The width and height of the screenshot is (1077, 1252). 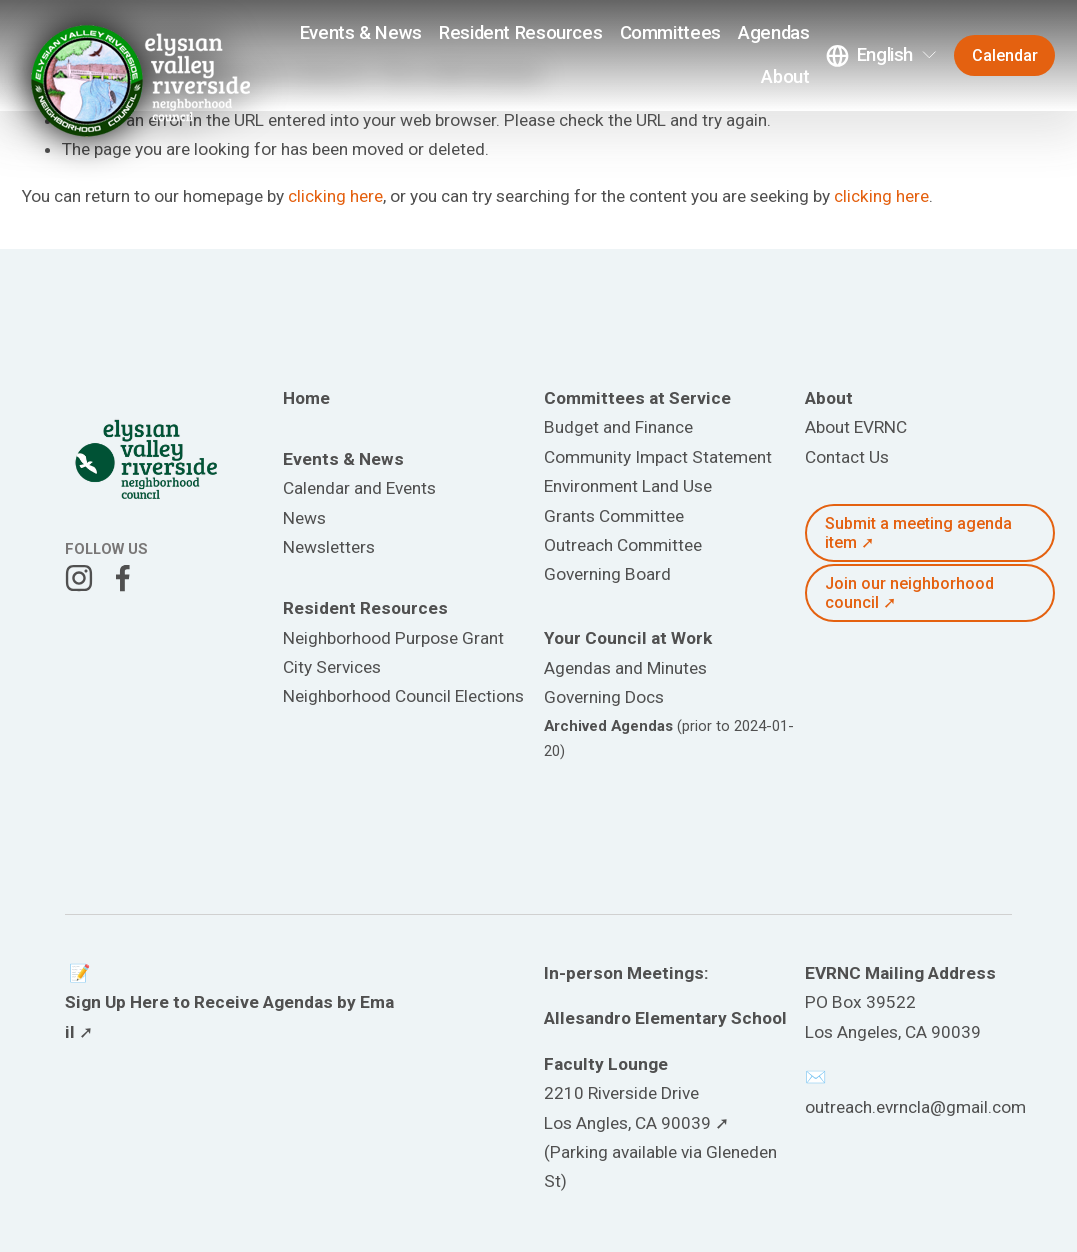 What do you see at coordinates (335, 196) in the screenshot?
I see `clicking here` at bounding box center [335, 196].